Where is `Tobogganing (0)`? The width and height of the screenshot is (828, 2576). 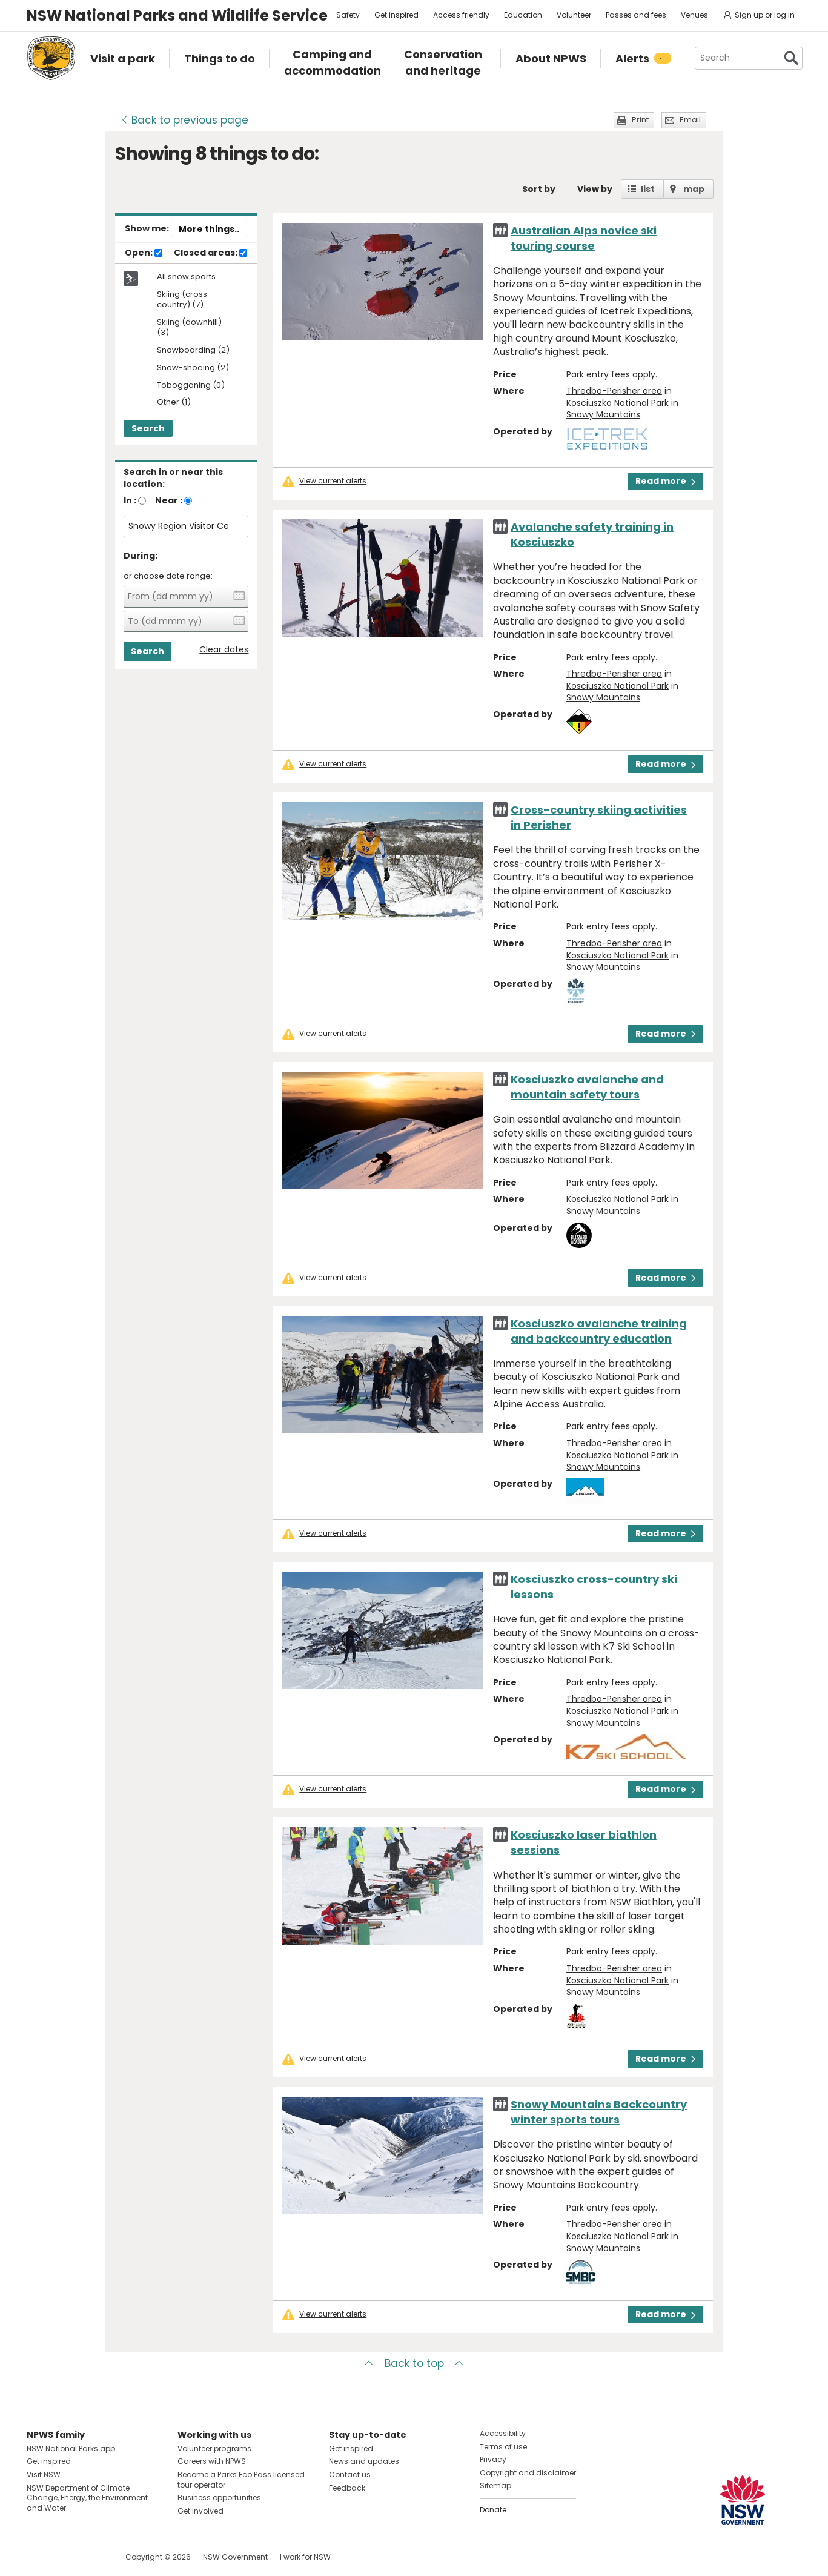 Tobogganing (0) is located at coordinates (191, 385).